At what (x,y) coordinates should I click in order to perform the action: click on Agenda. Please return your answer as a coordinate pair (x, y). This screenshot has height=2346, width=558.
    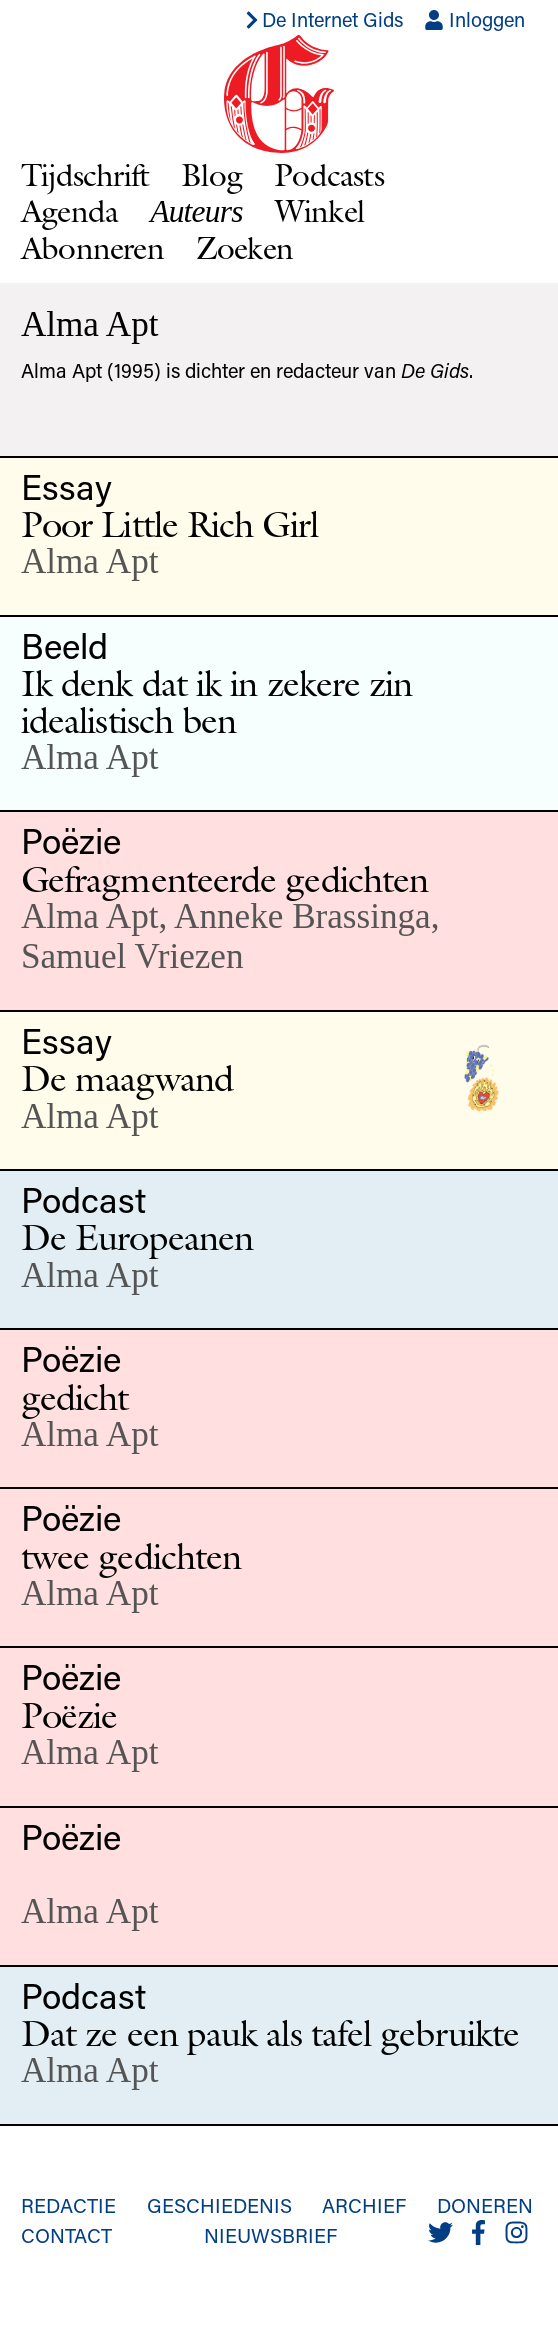
    Looking at the image, I should click on (69, 210).